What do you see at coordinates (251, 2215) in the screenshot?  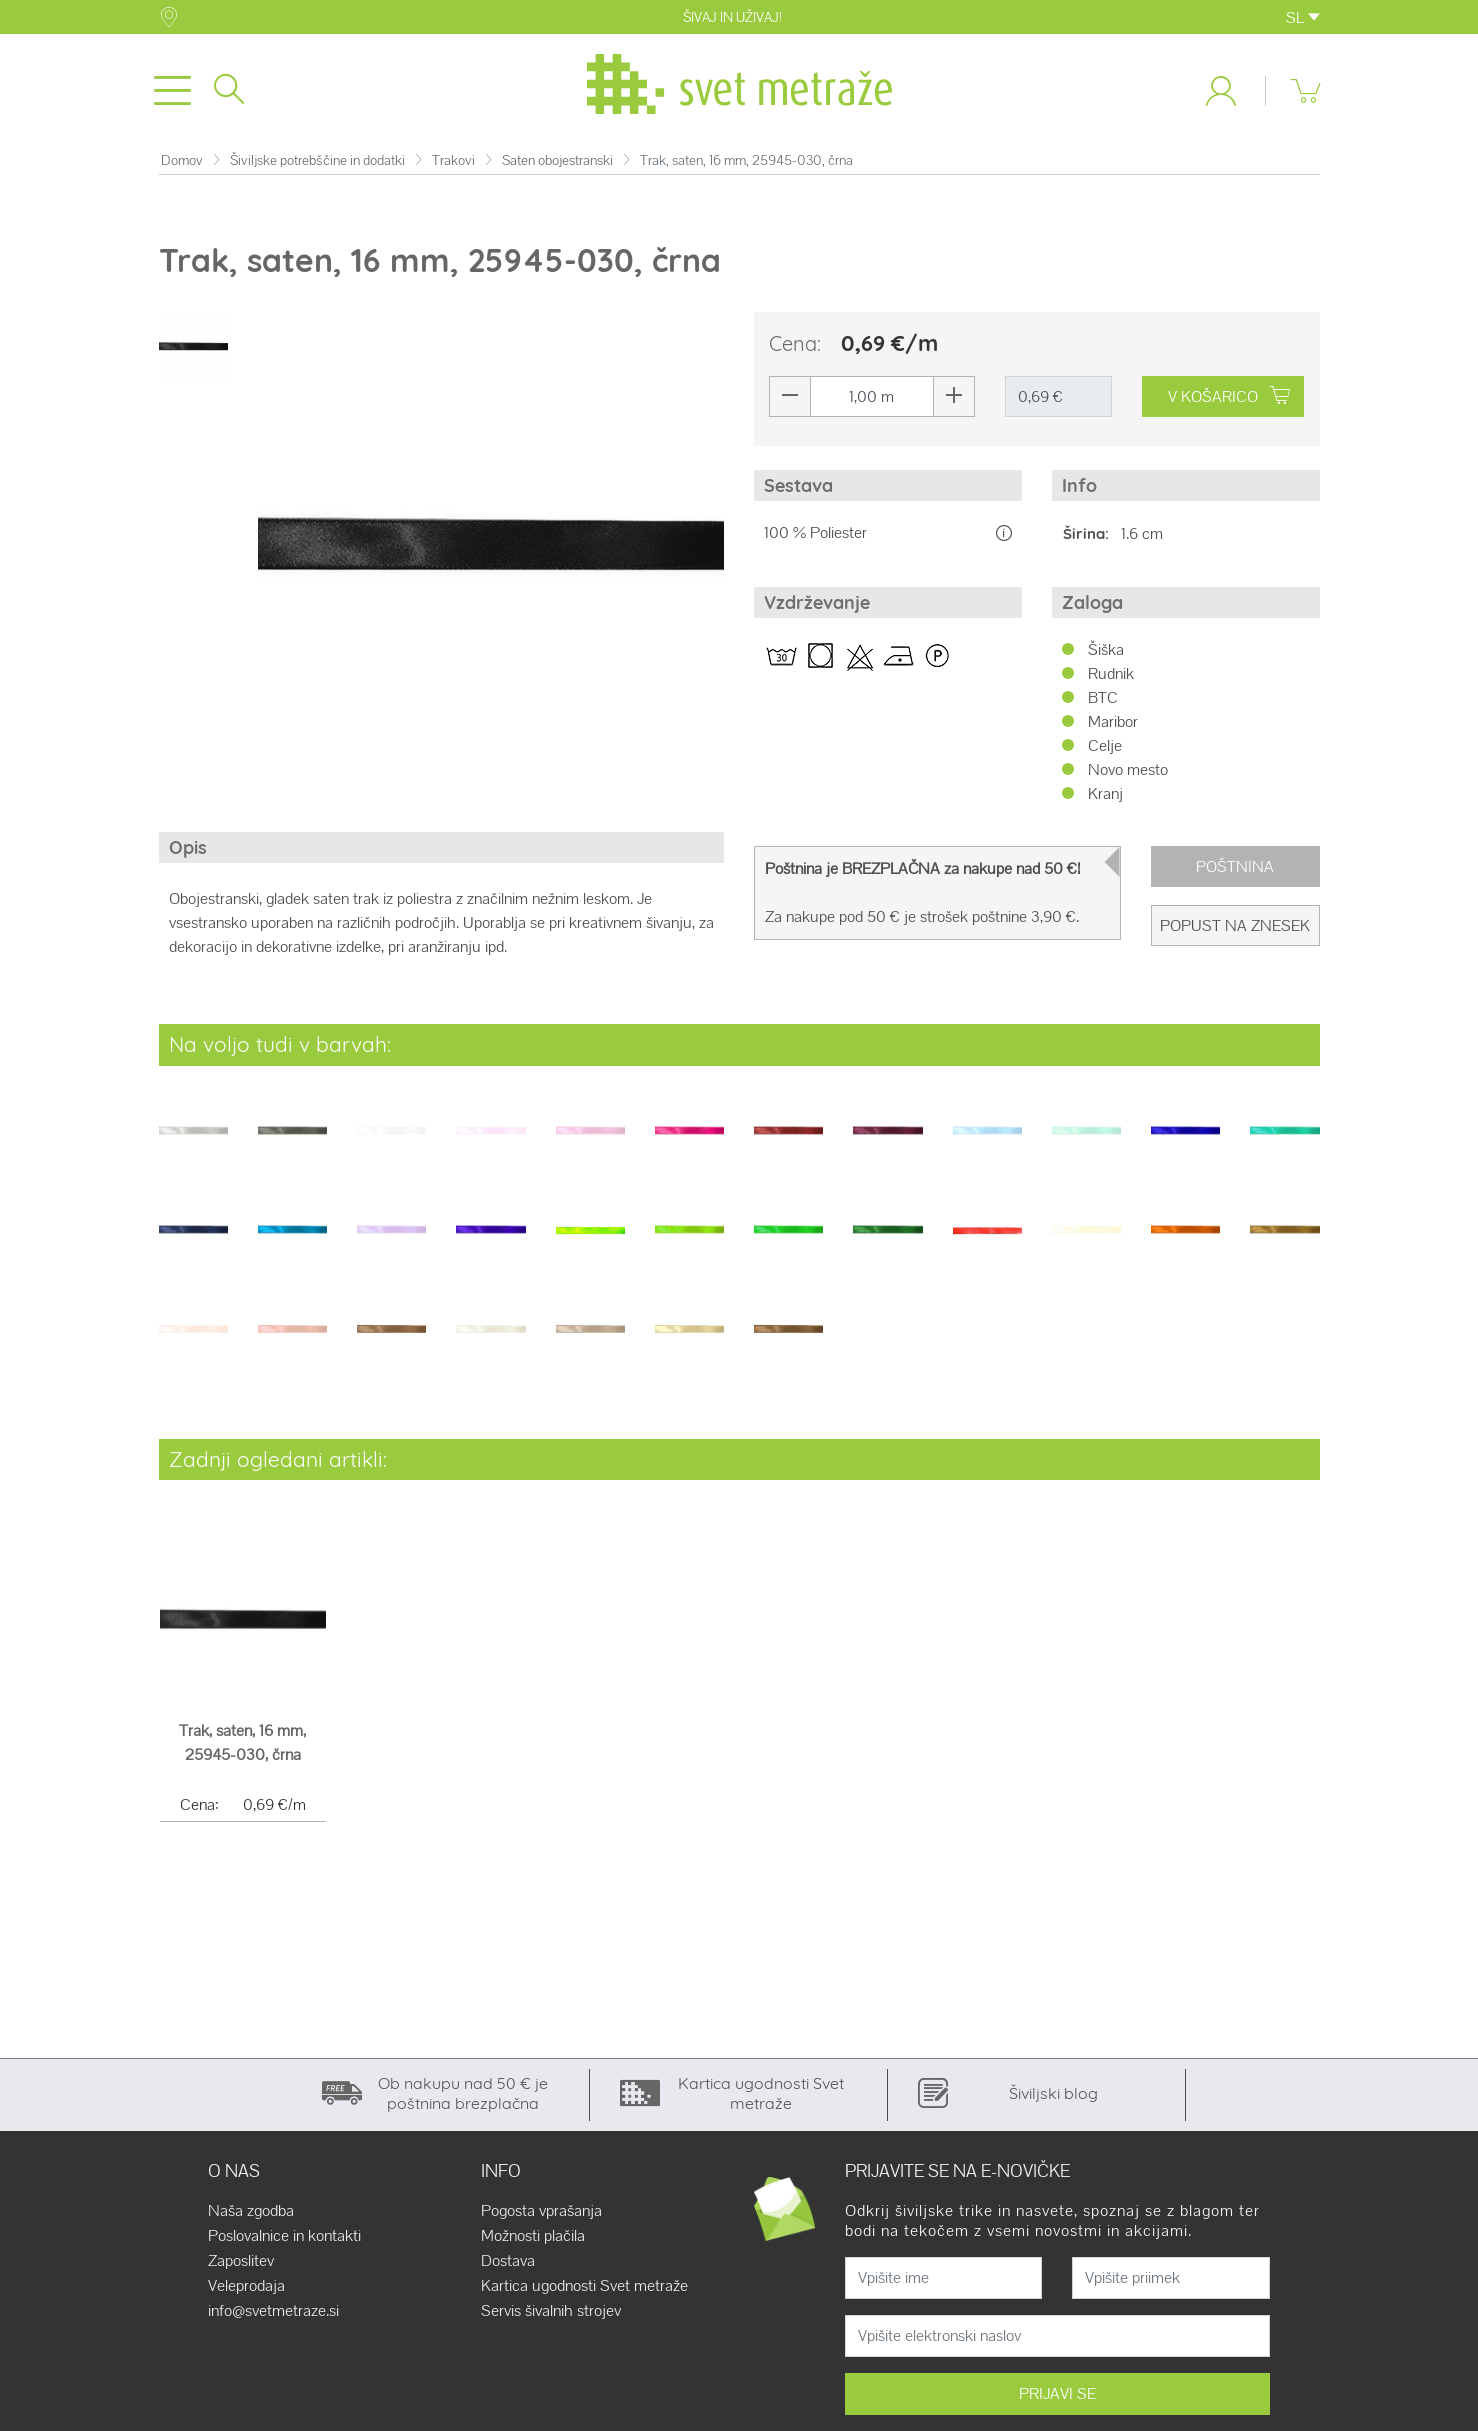 I see `Naša zgodba` at bounding box center [251, 2215].